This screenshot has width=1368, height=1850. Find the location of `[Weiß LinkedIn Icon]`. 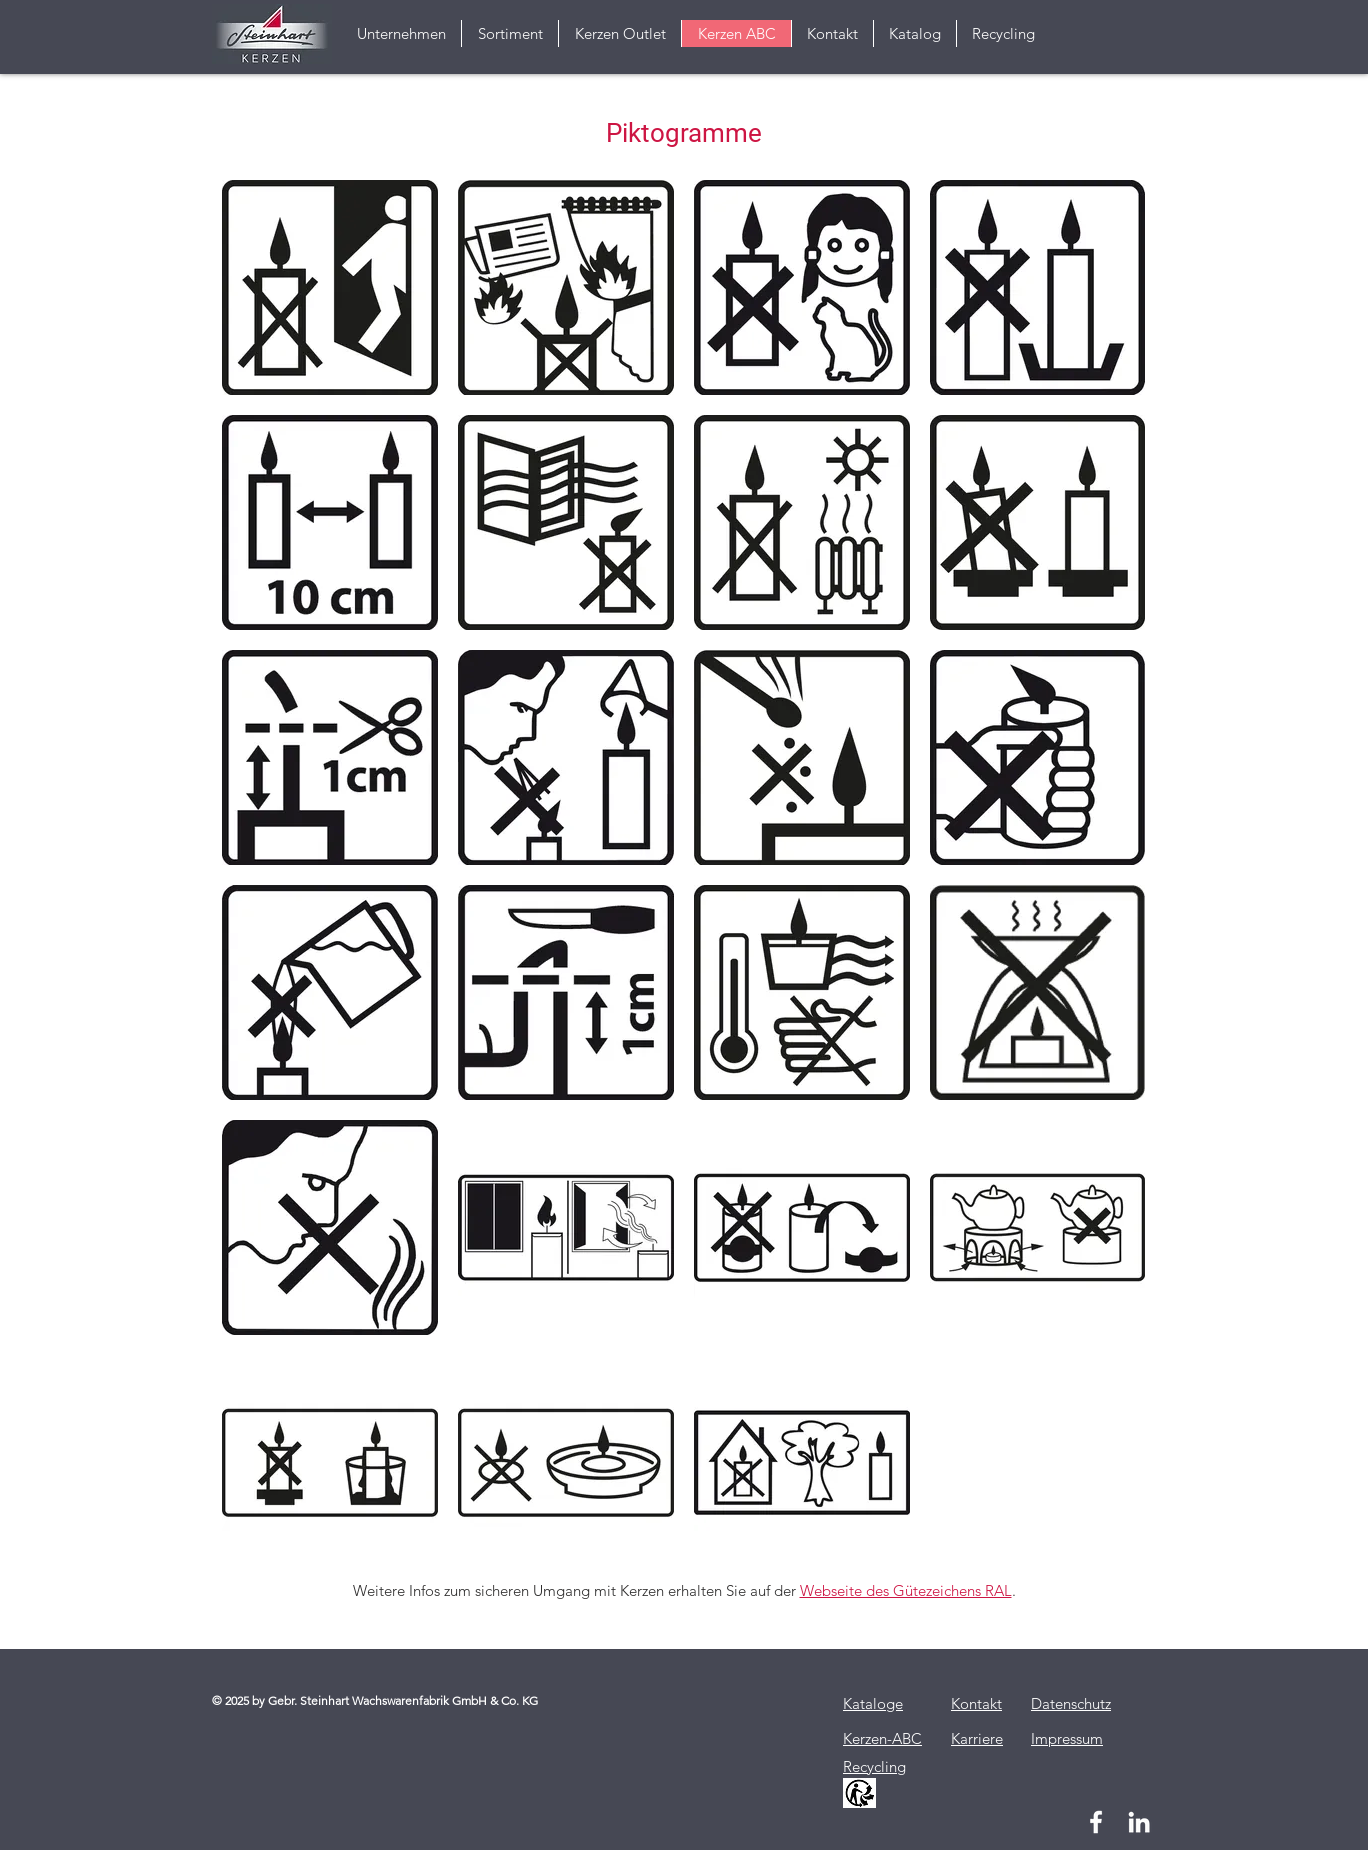

[Weiß LinkedIn Icon] is located at coordinates (1139, 1822).